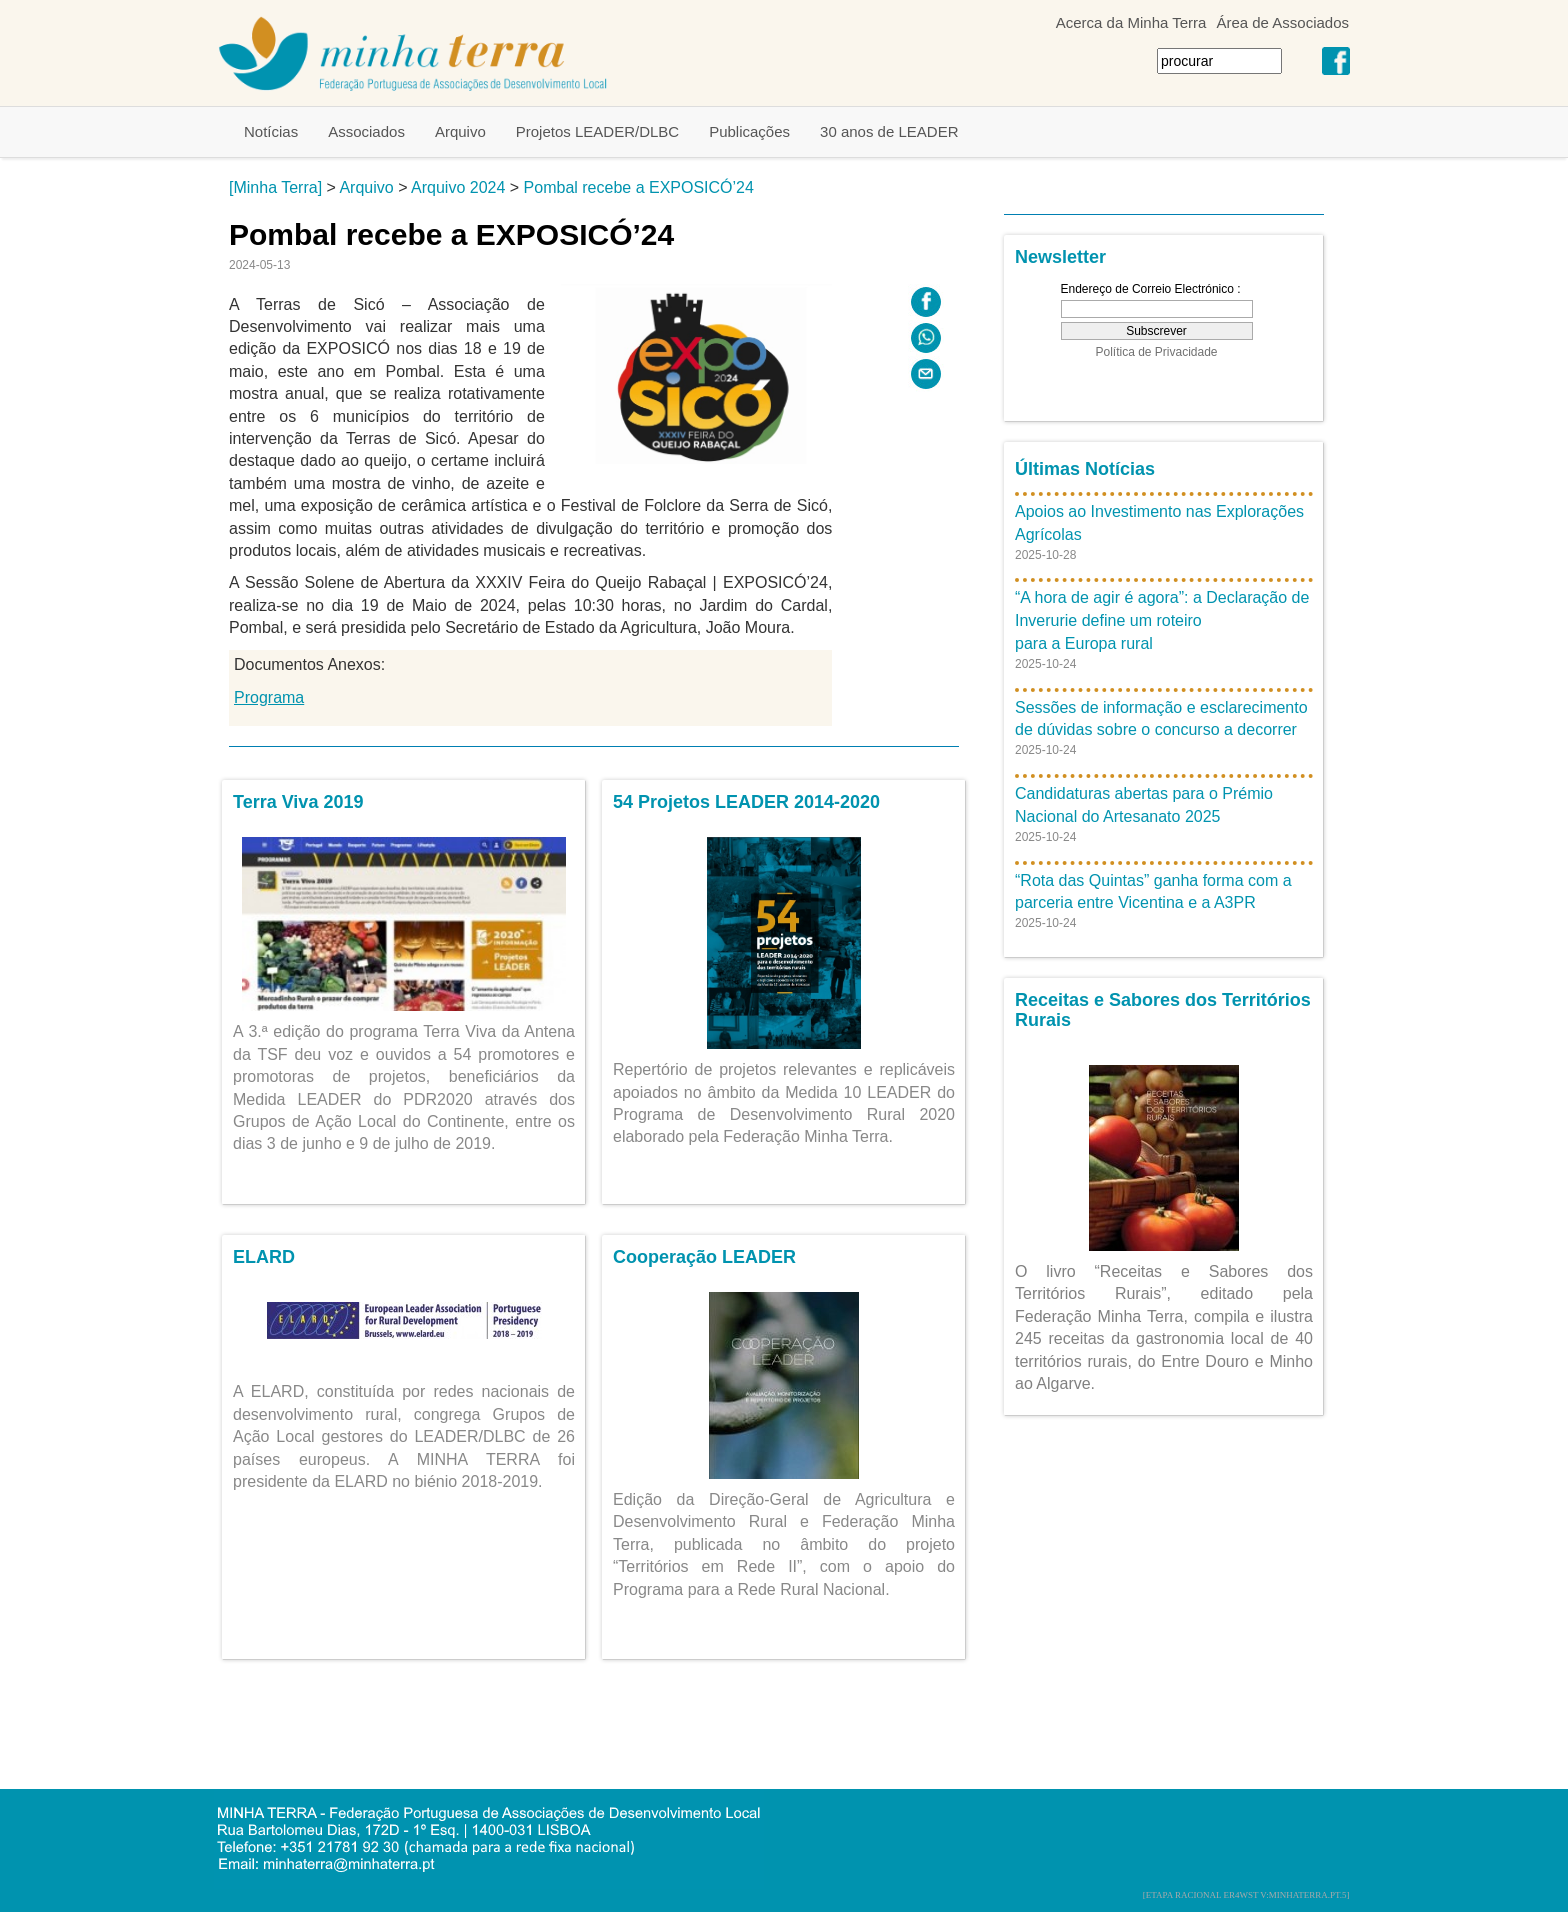 The height and width of the screenshot is (1912, 1568). I want to click on 54 Projetos LEADER 2014-2020, so click(746, 802).